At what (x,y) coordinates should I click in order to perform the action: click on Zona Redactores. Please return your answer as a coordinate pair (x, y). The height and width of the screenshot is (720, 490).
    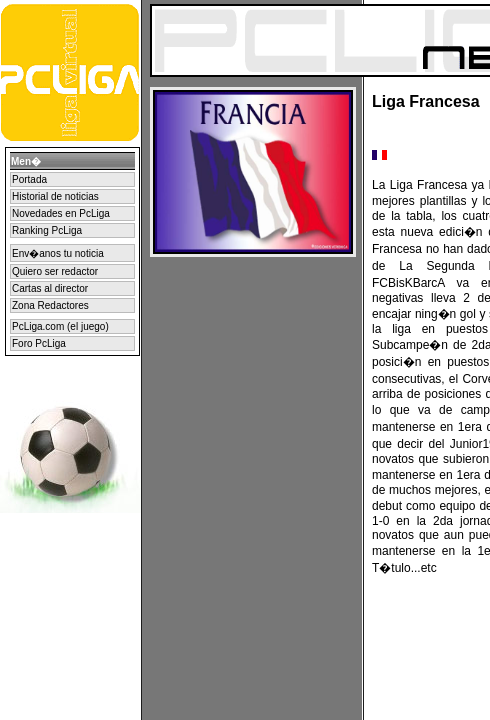
    Looking at the image, I should click on (50, 305).